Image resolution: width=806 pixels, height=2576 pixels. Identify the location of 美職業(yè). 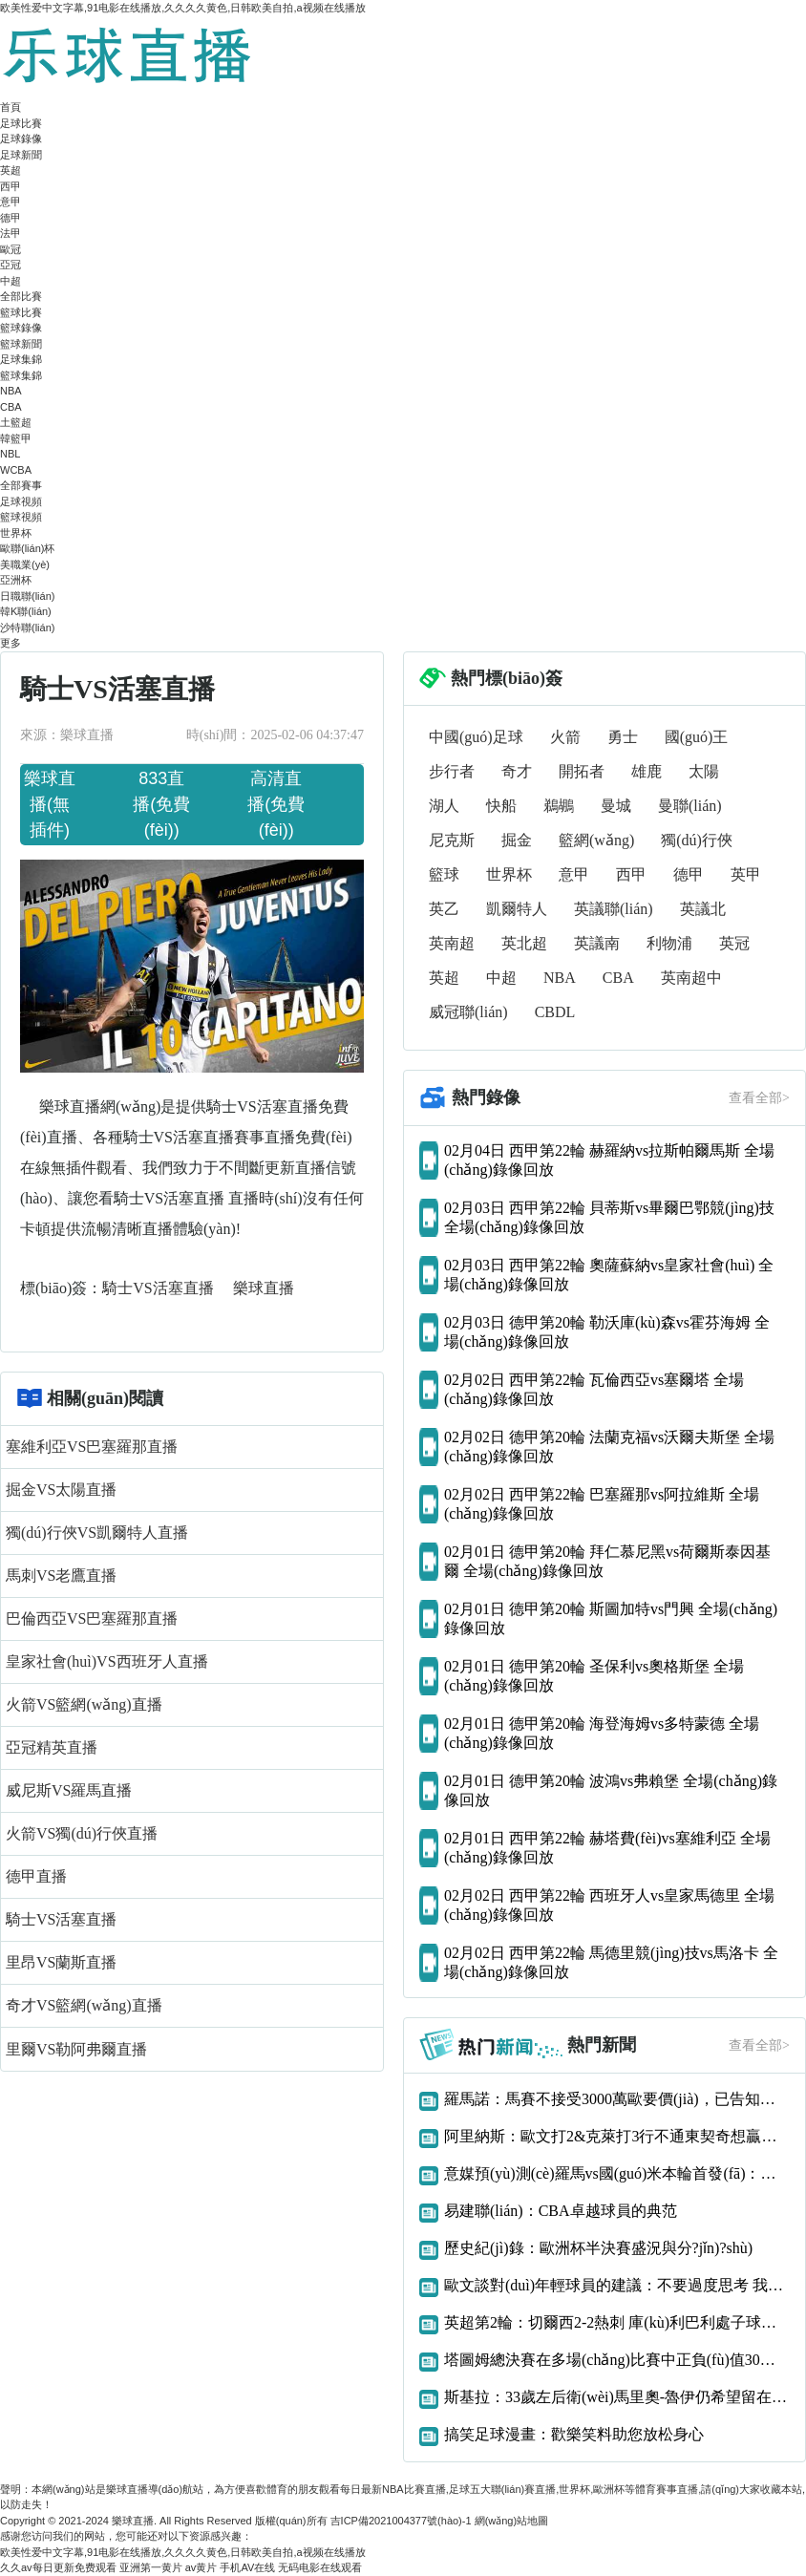
(25, 564).